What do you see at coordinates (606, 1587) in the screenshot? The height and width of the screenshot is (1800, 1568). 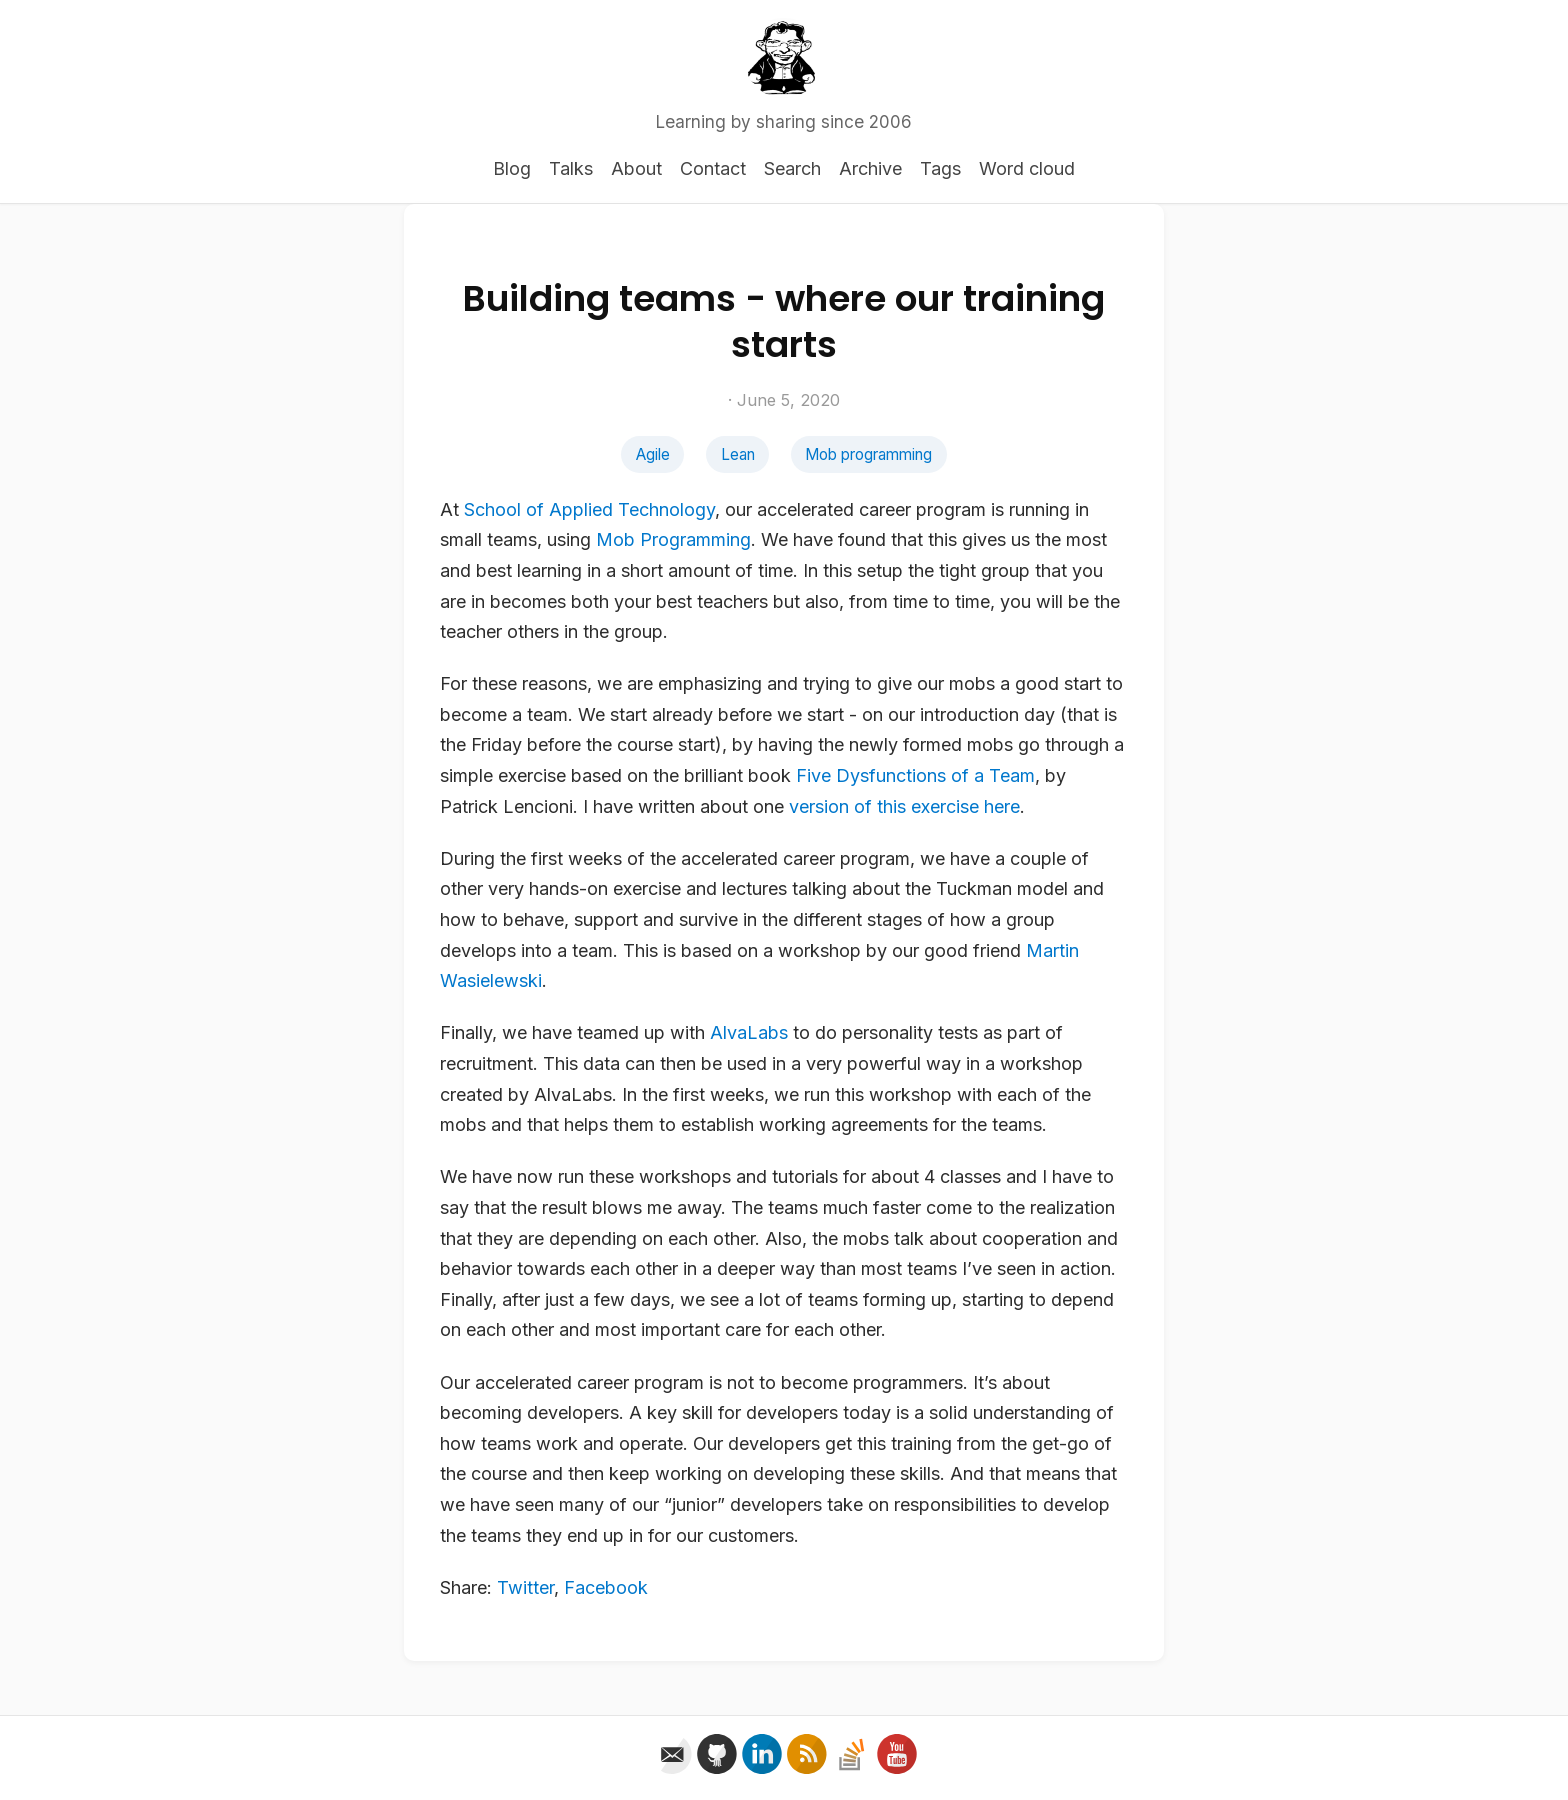 I see `Facebook` at bounding box center [606, 1587].